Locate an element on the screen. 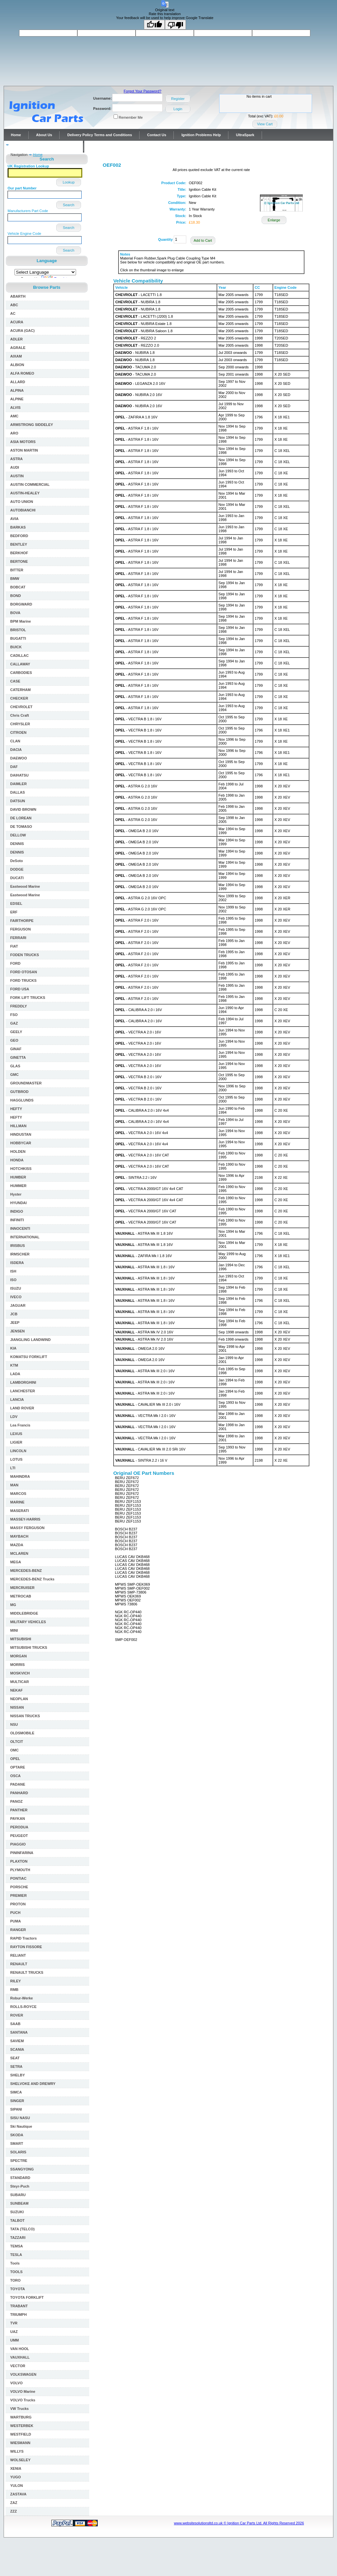 The height and width of the screenshot is (2576, 337). ZASTAVA is located at coordinates (18, 2494).